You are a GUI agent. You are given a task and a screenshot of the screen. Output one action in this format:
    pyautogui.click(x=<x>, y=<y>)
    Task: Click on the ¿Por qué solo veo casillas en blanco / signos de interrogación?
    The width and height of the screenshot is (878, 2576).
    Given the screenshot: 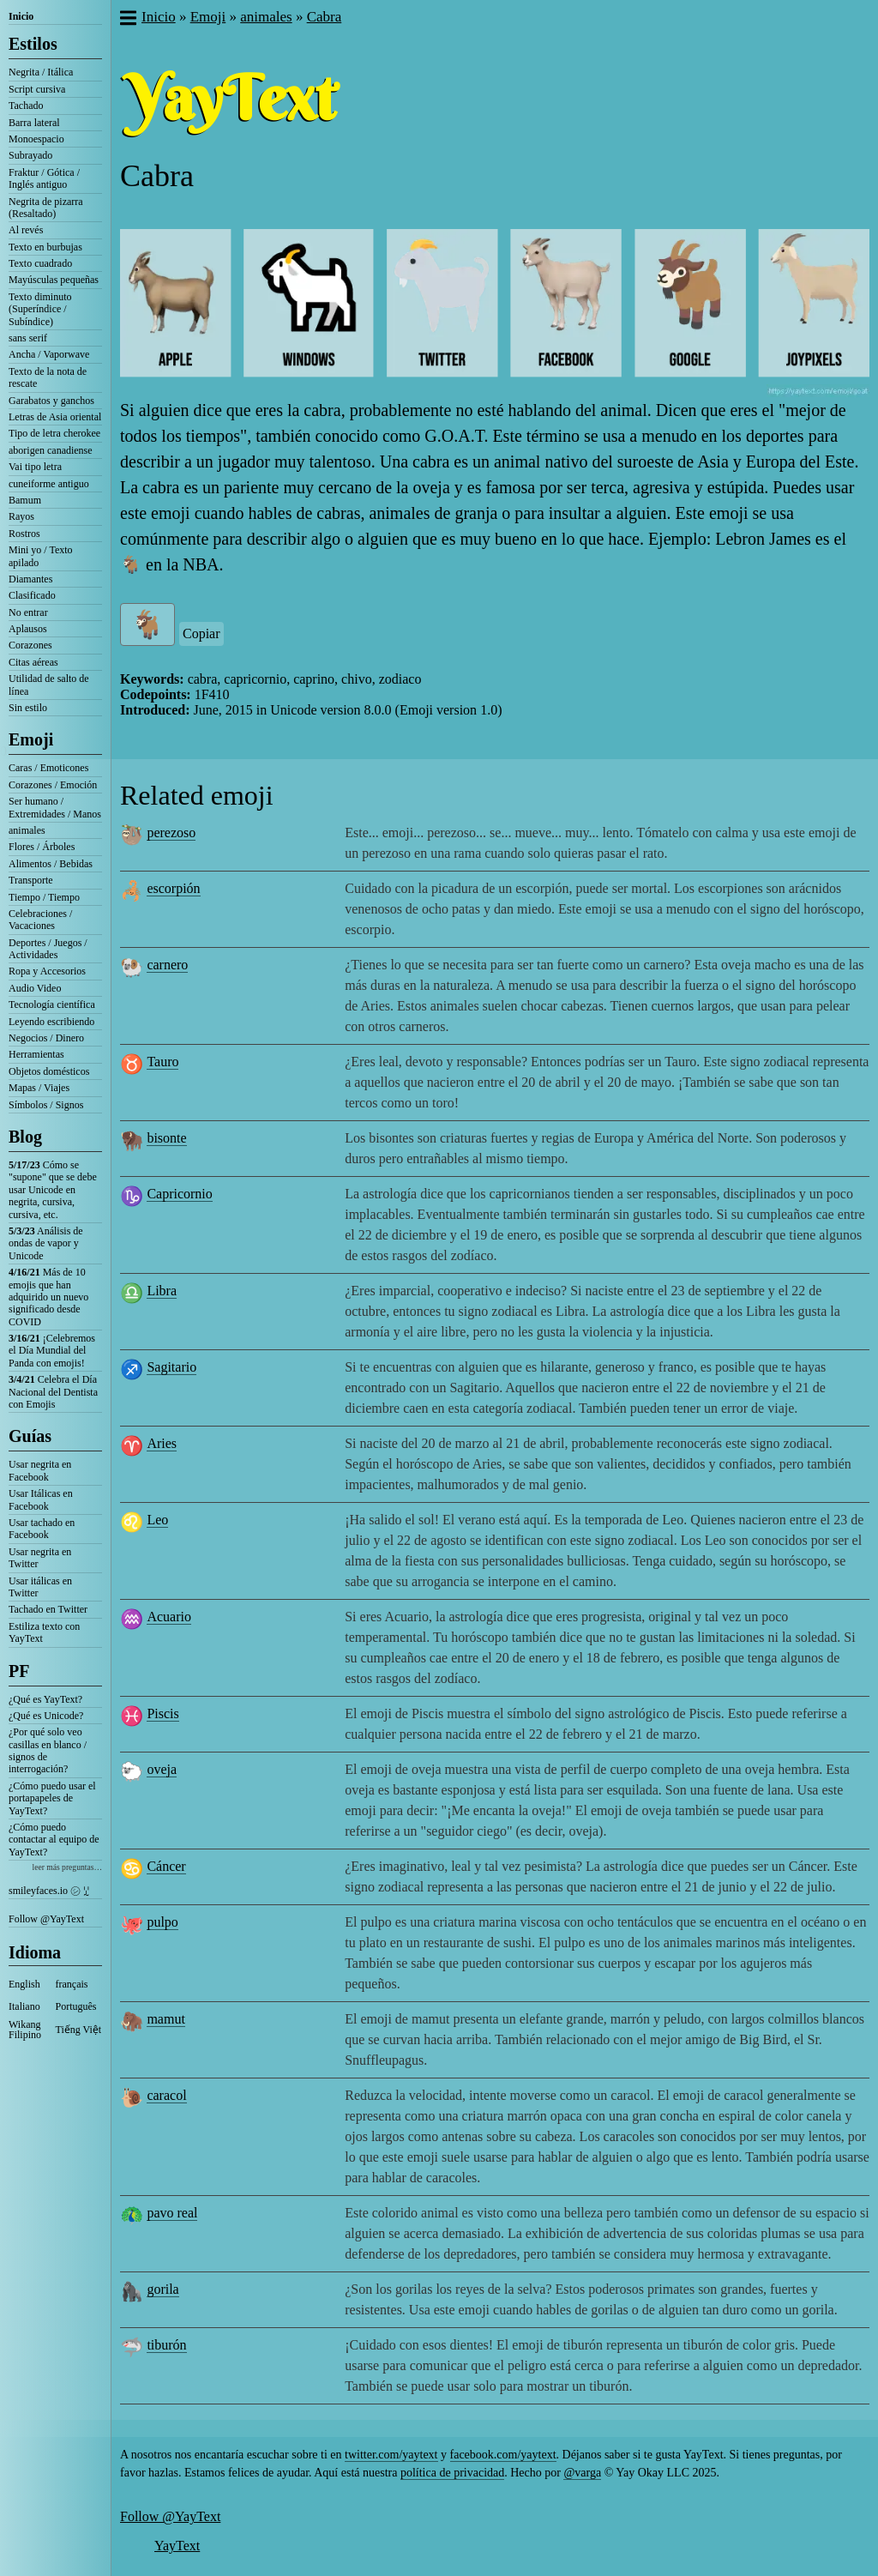 What is the action you would take?
    pyautogui.click(x=48, y=1750)
    